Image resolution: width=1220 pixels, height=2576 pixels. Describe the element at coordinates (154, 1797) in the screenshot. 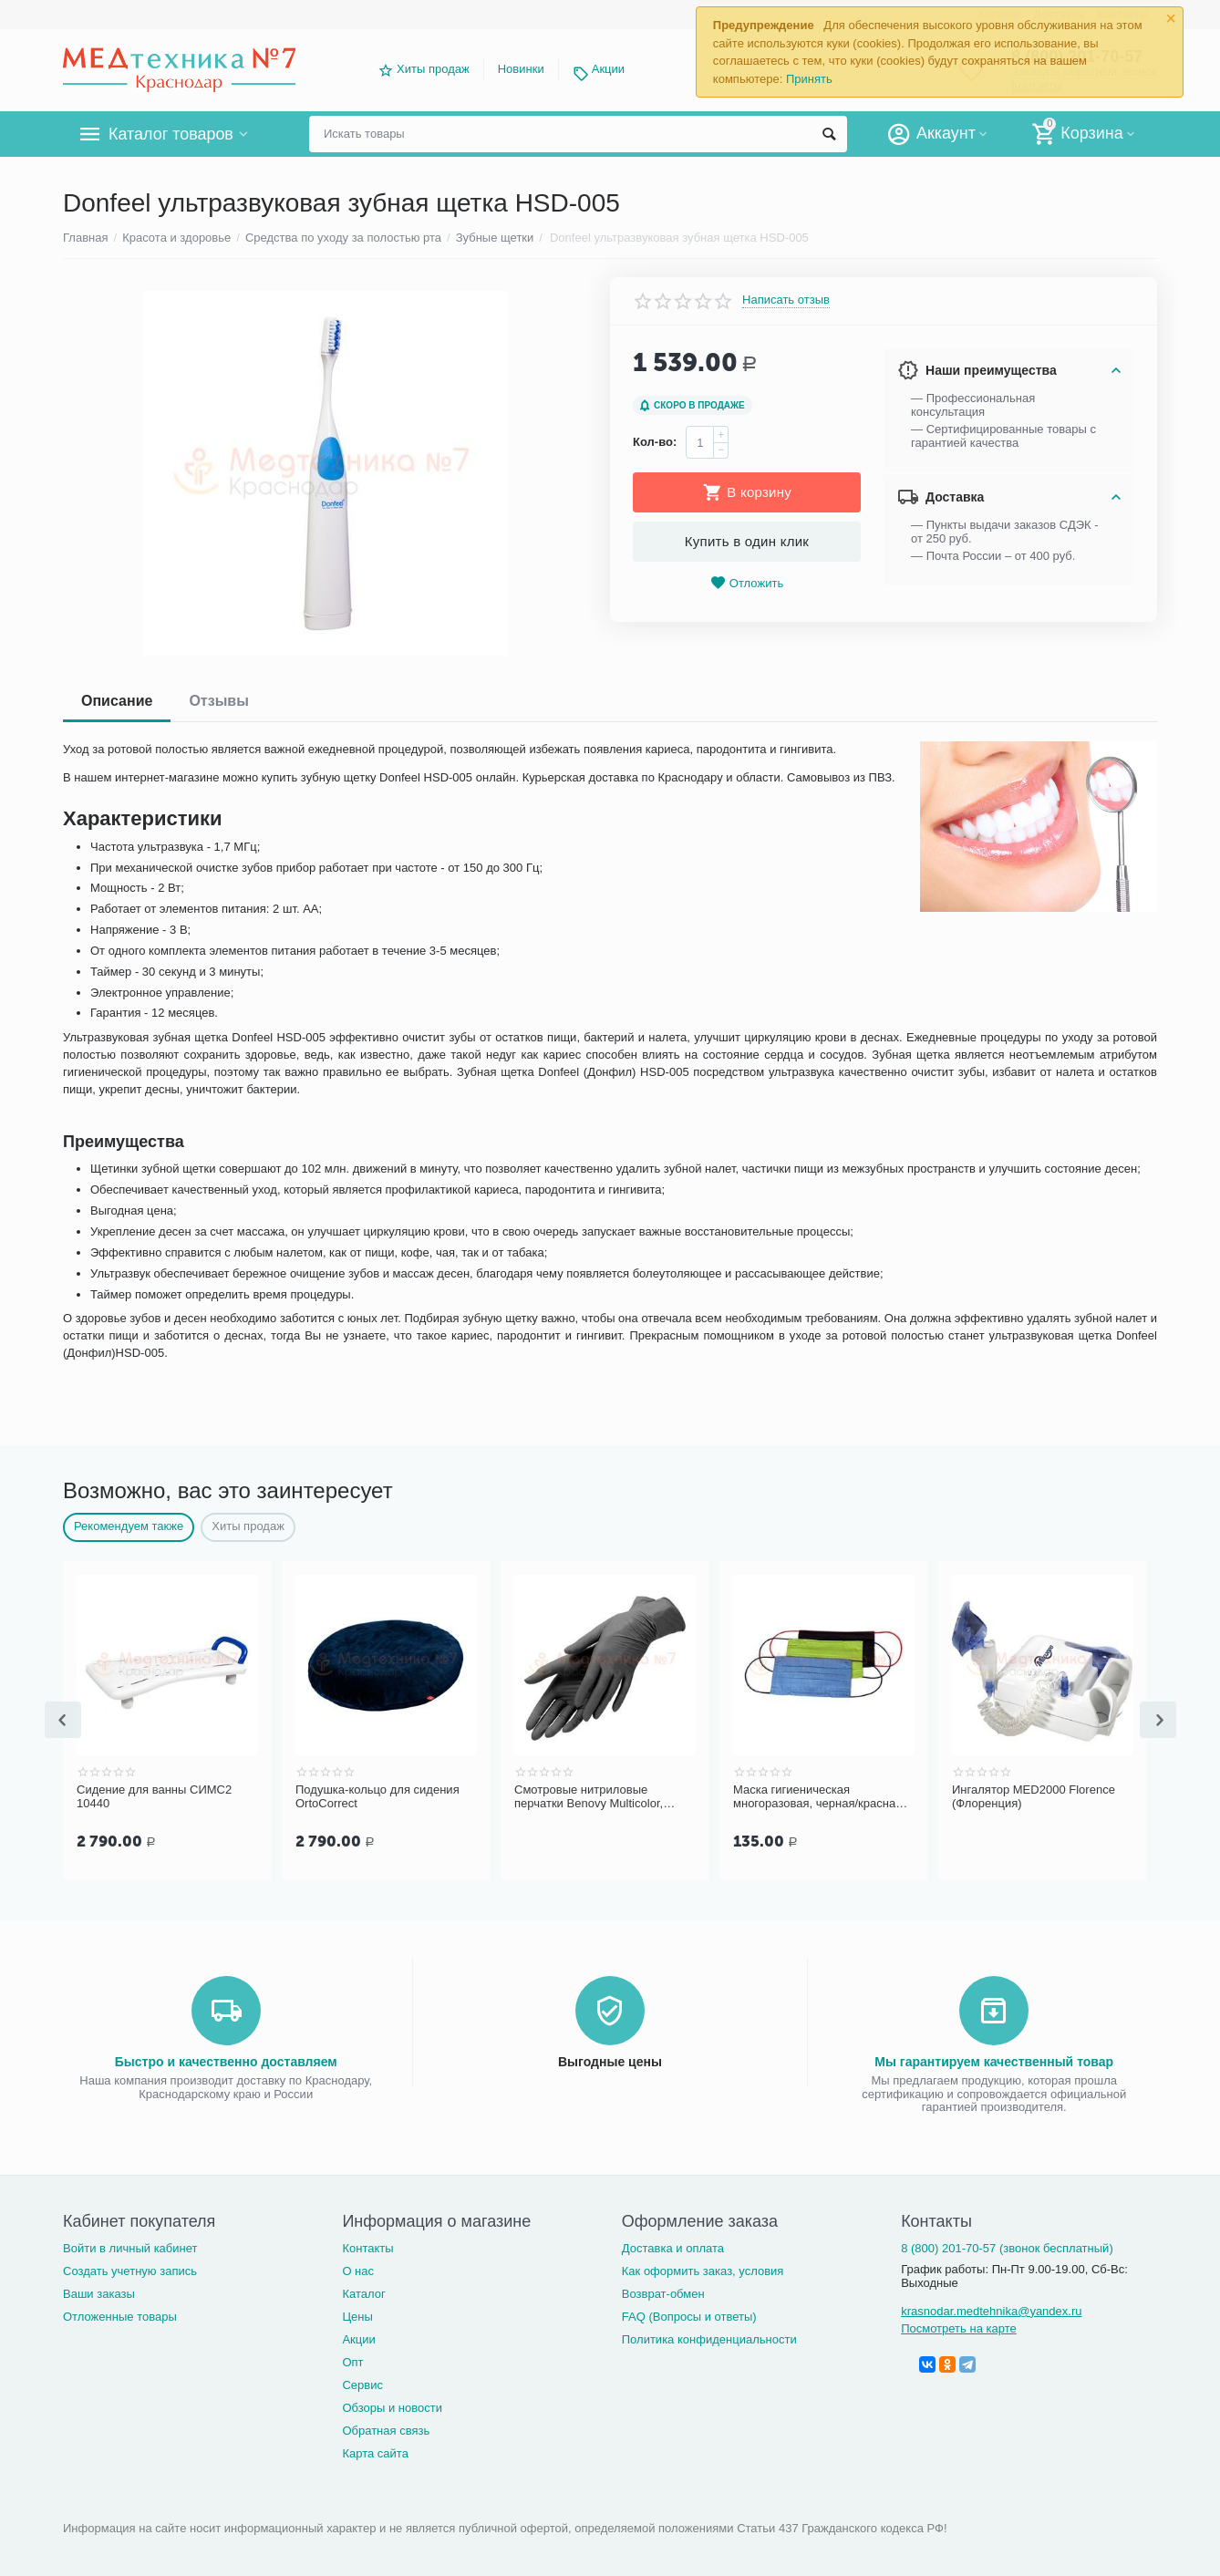

I see `Сидение для ванны СИМС2 10440` at that location.